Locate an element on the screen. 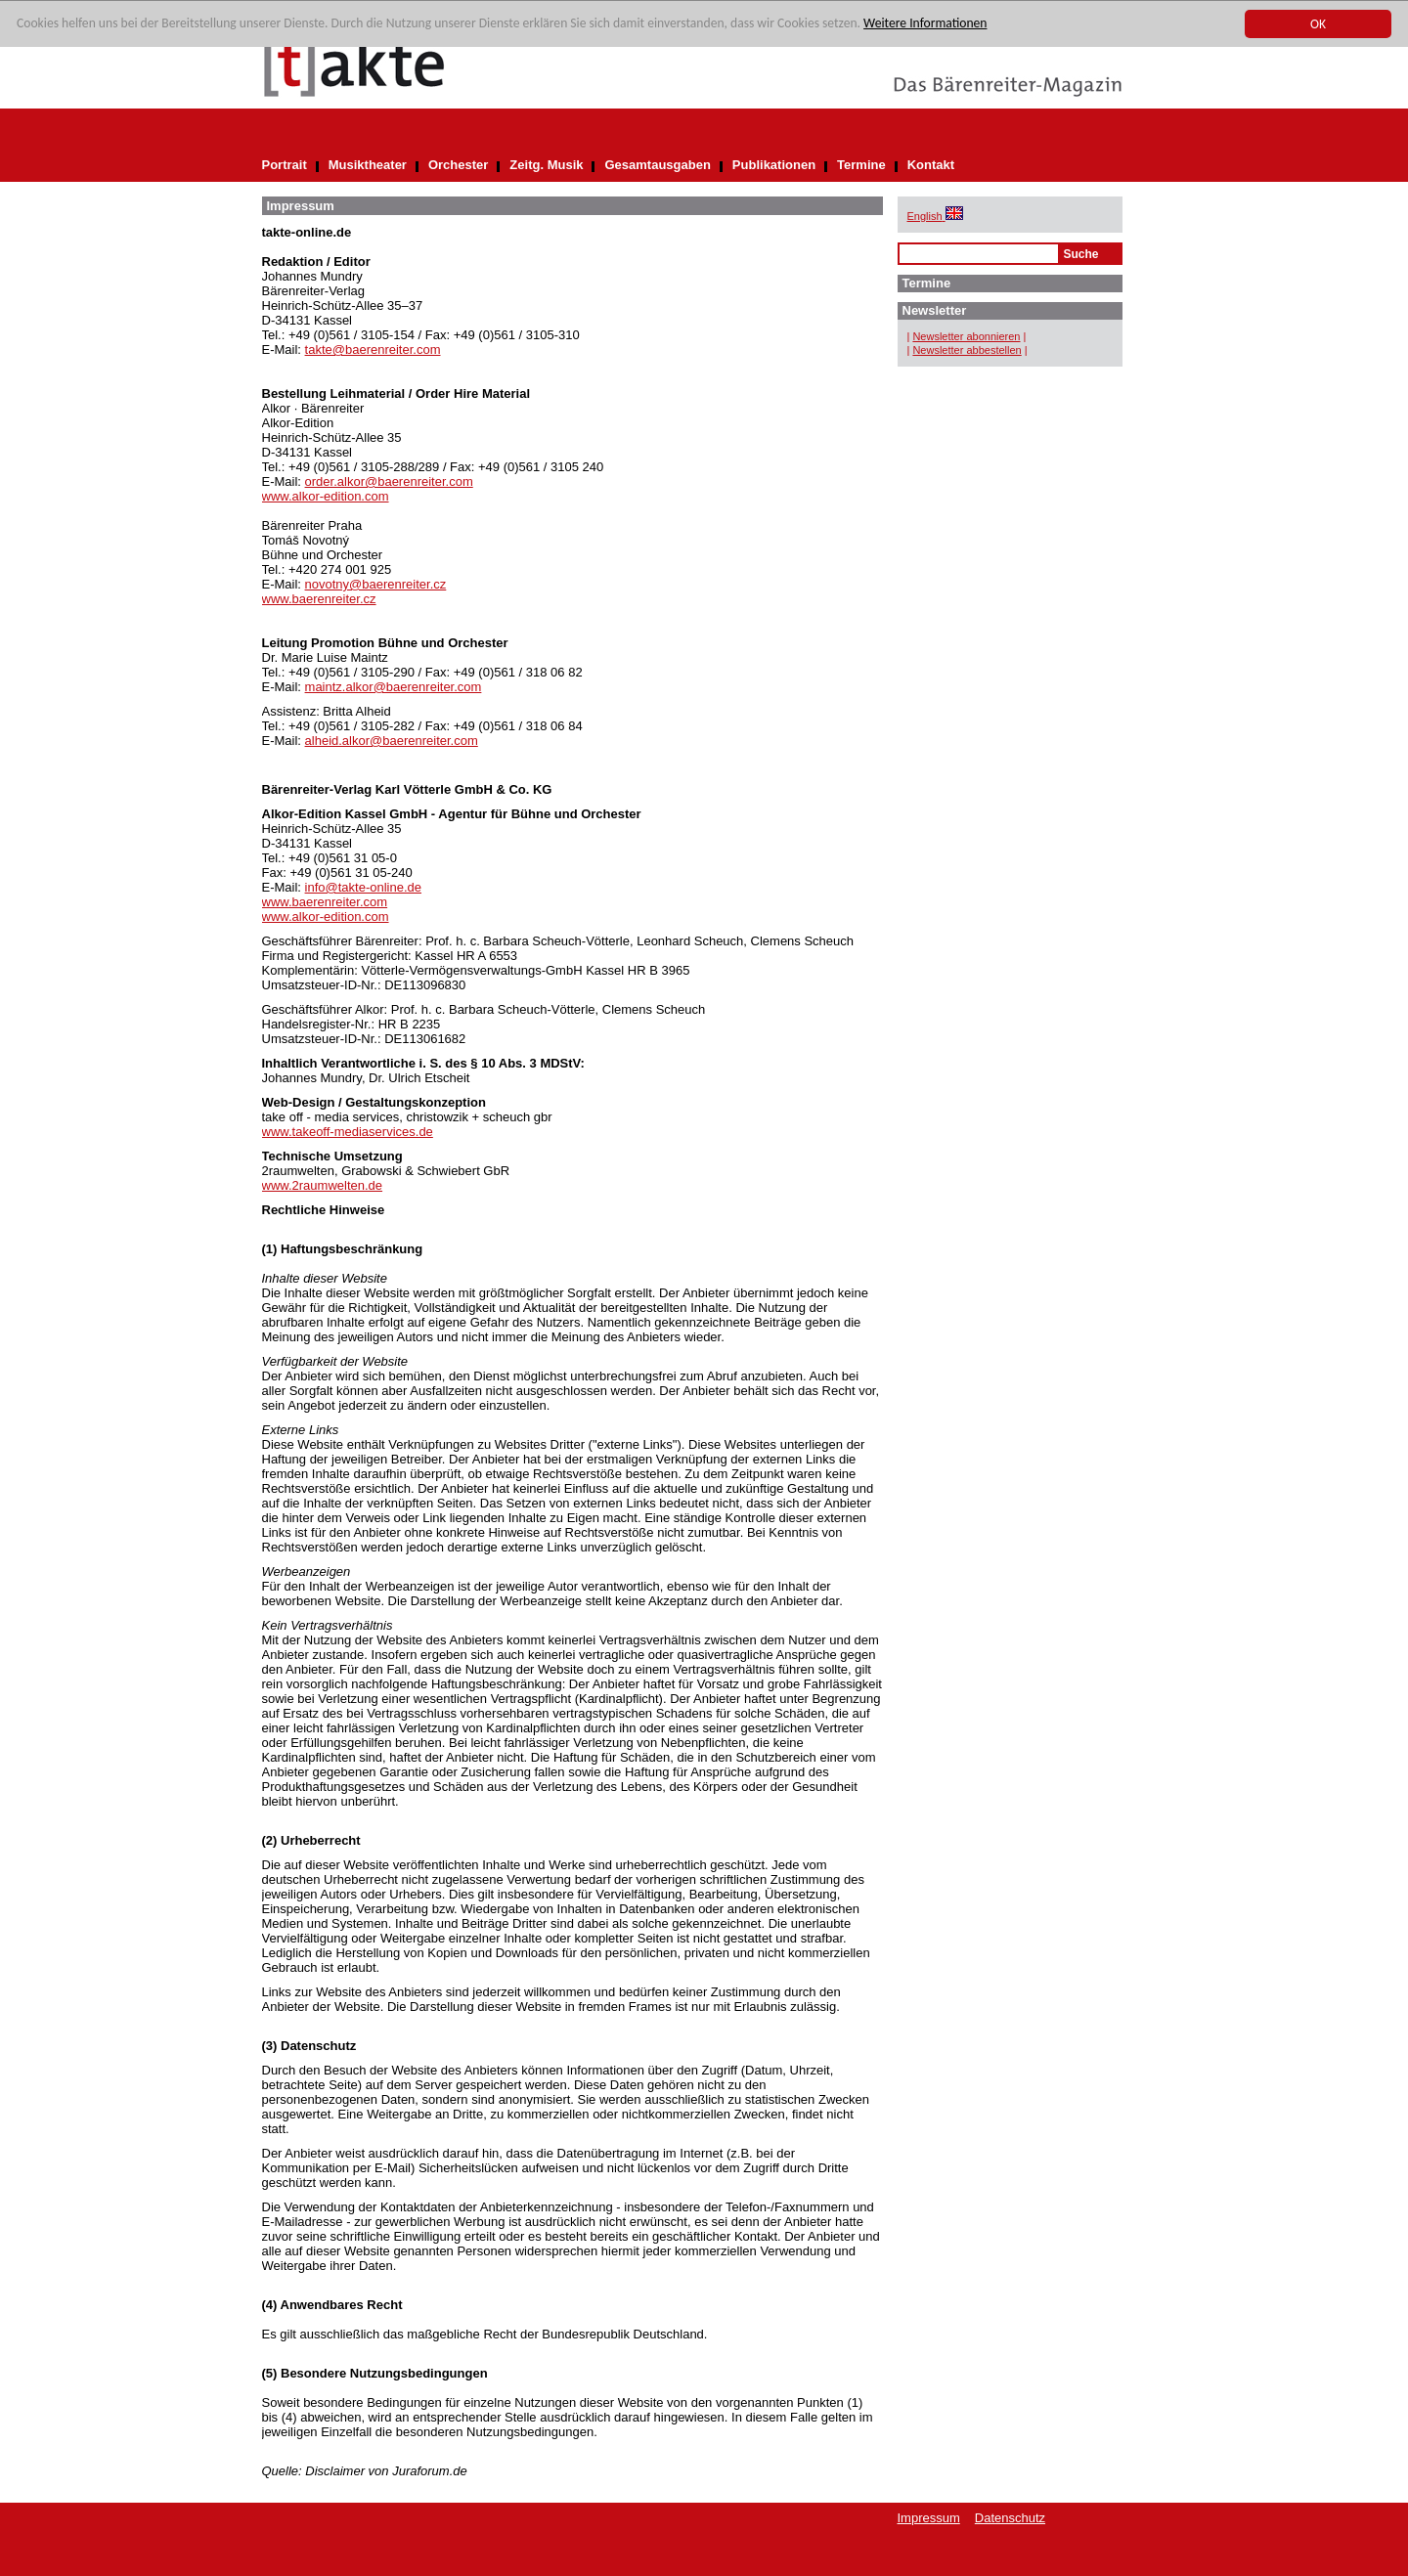 Image resolution: width=1408 pixels, height=2576 pixels. Publikationen is located at coordinates (773, 164).